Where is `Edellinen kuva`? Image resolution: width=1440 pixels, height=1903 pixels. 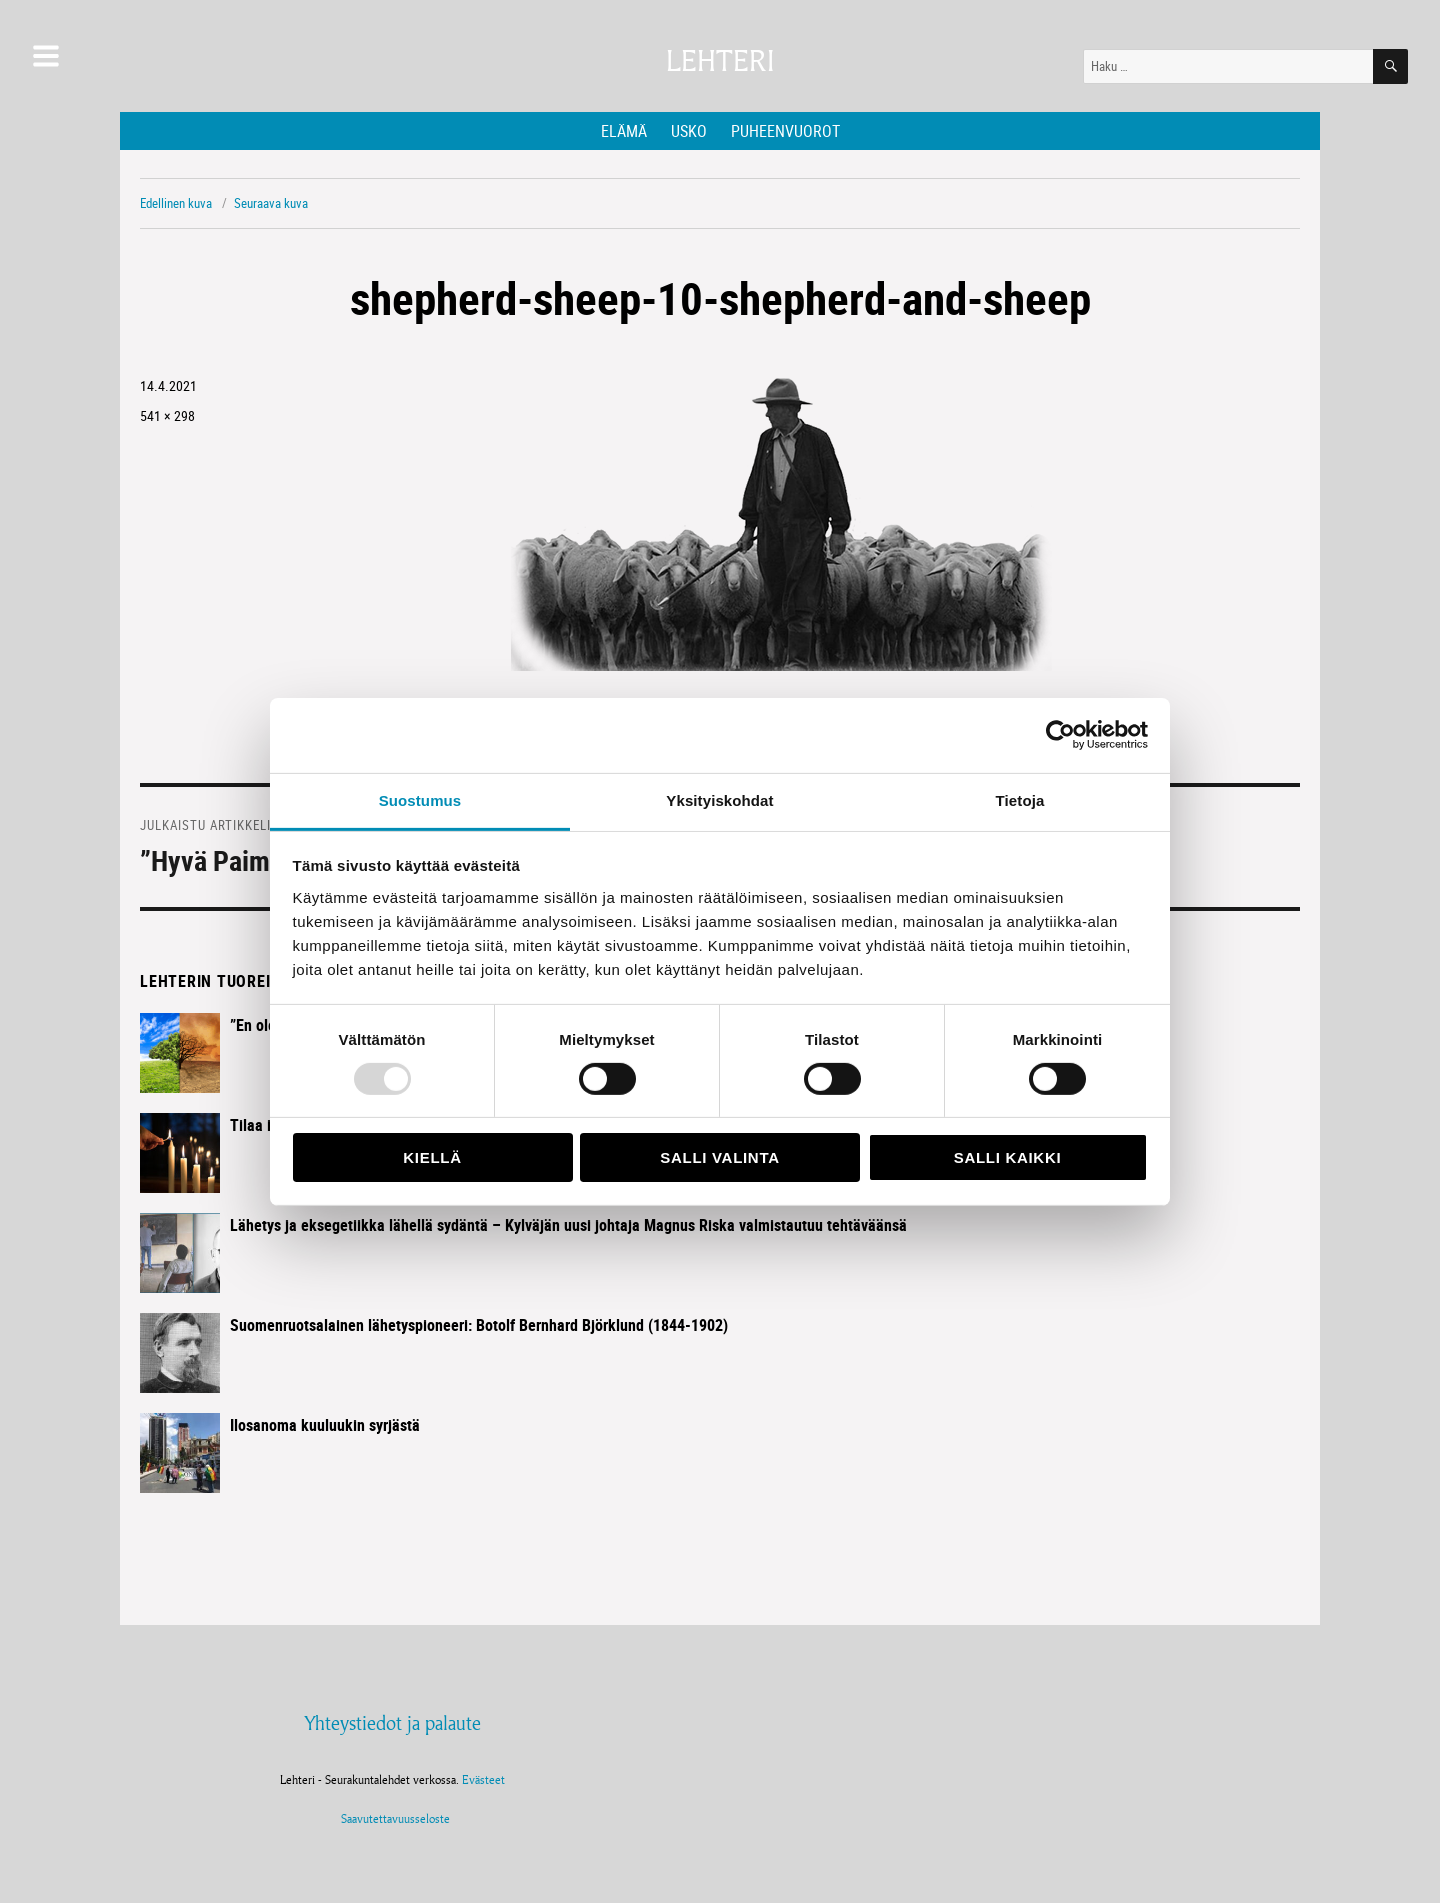
Edellinen kuva is located at coordinates (176, 203).